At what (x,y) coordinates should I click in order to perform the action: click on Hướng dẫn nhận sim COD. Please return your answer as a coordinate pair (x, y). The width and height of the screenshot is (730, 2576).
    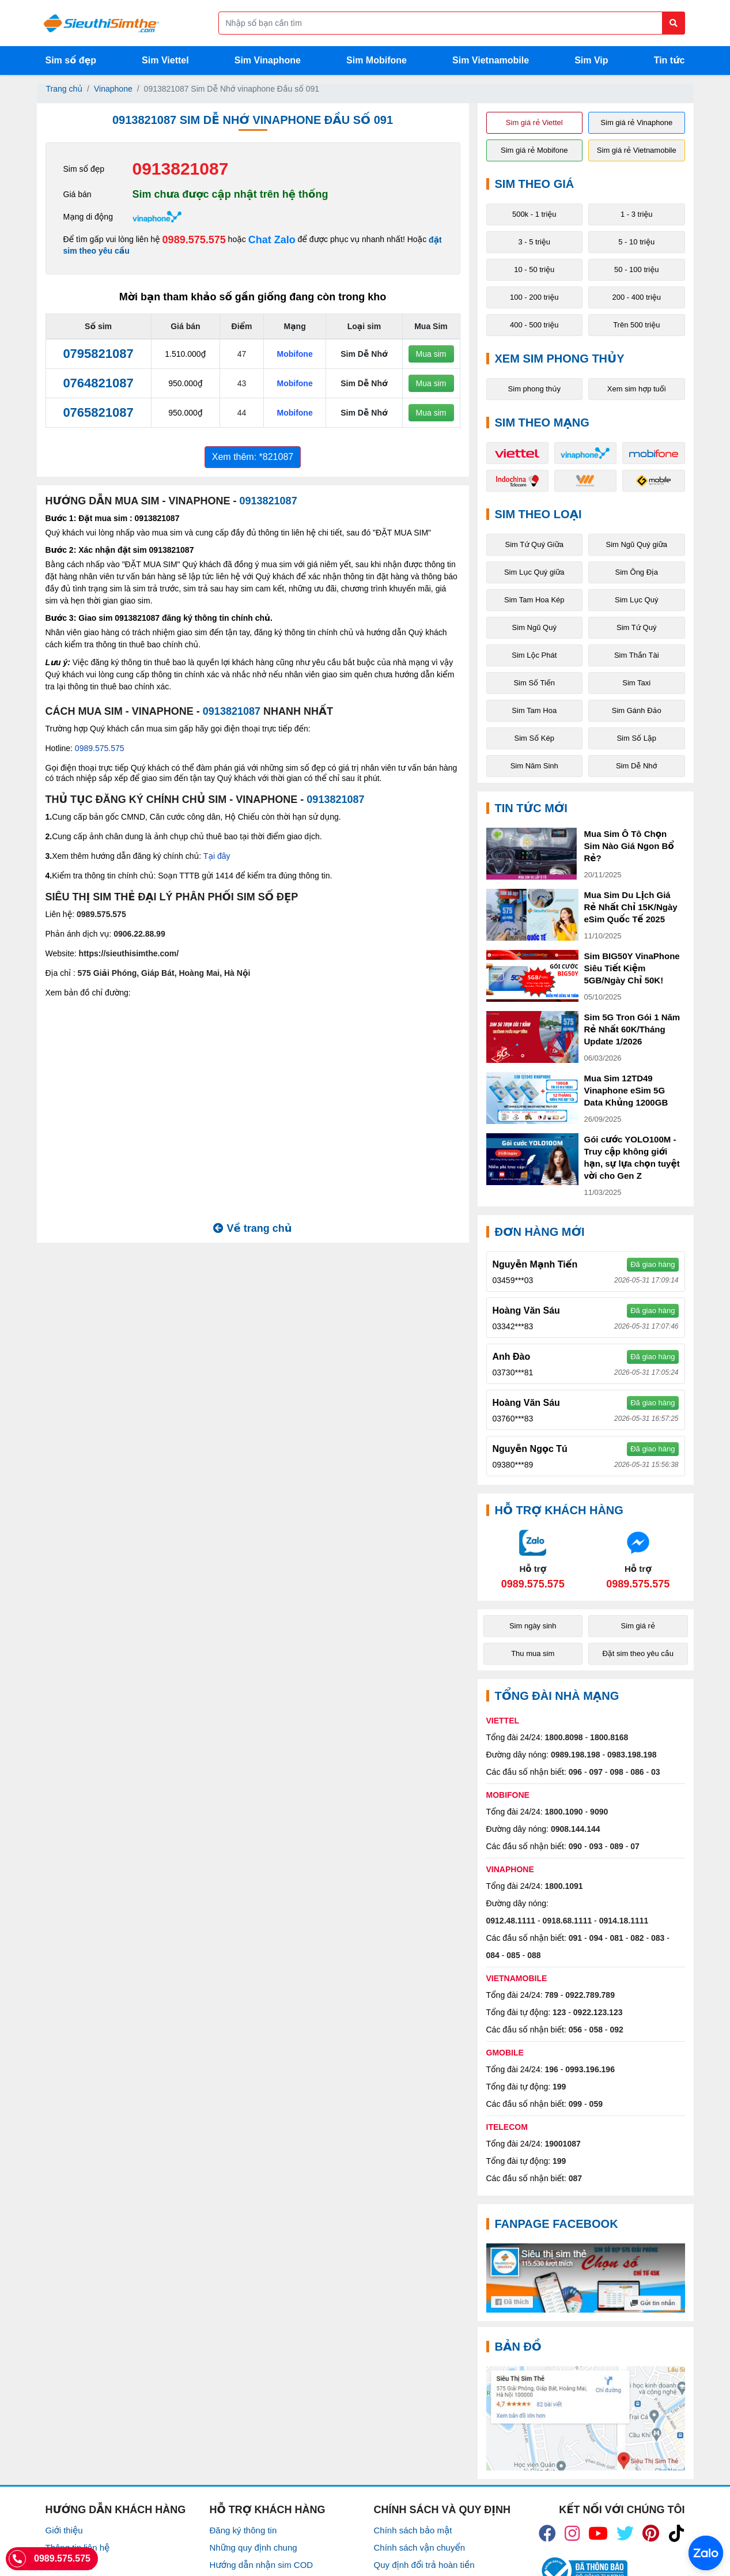
    Looking at the image, I should click on (261, 2565).